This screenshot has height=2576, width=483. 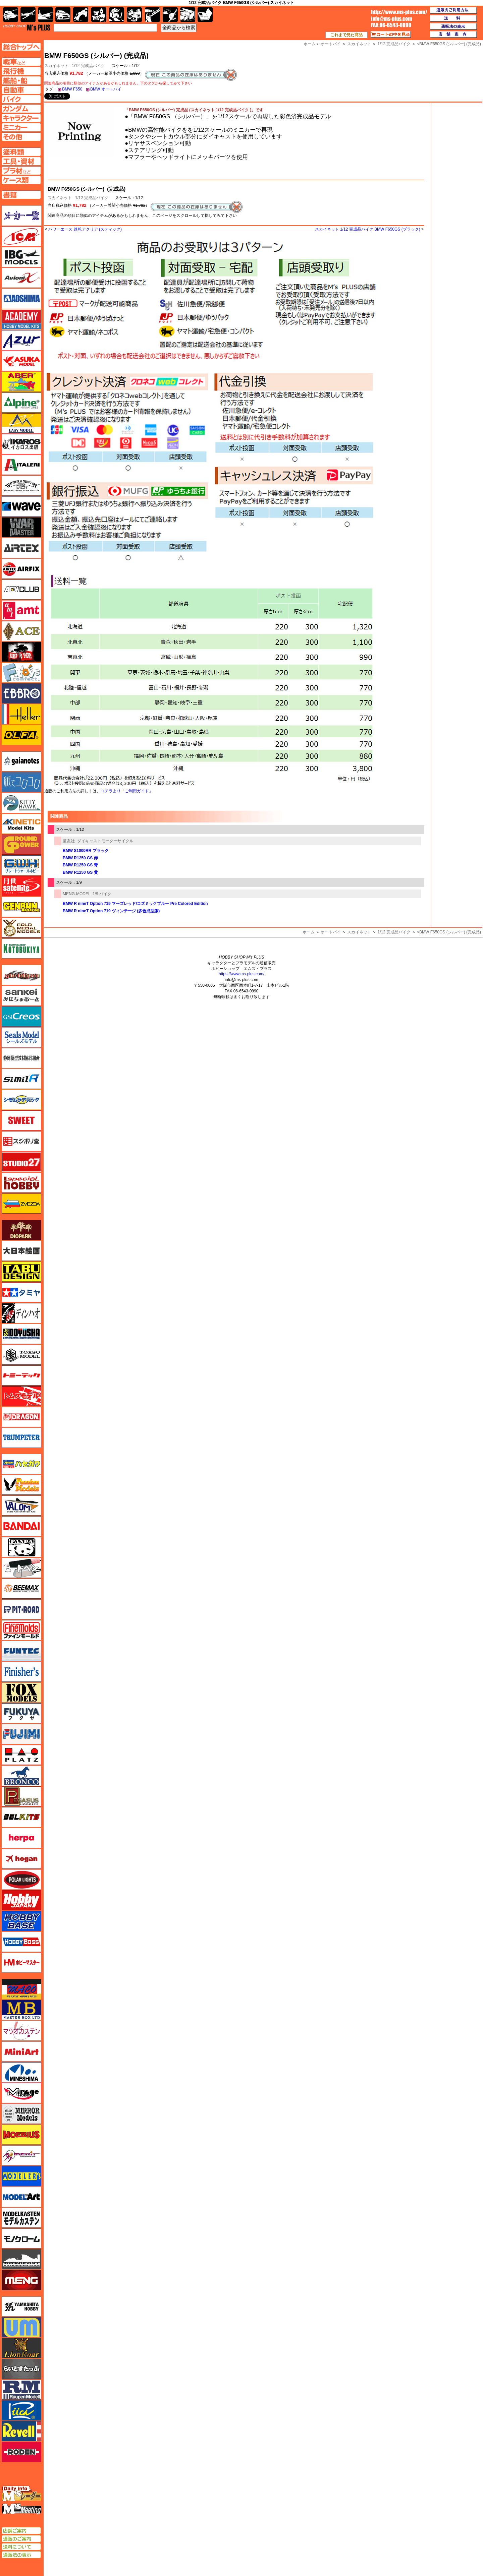 What do you see at coordinates (21, 1609) in the screenshot?
I see `ピットロード` at bounding box center [21, 1609].